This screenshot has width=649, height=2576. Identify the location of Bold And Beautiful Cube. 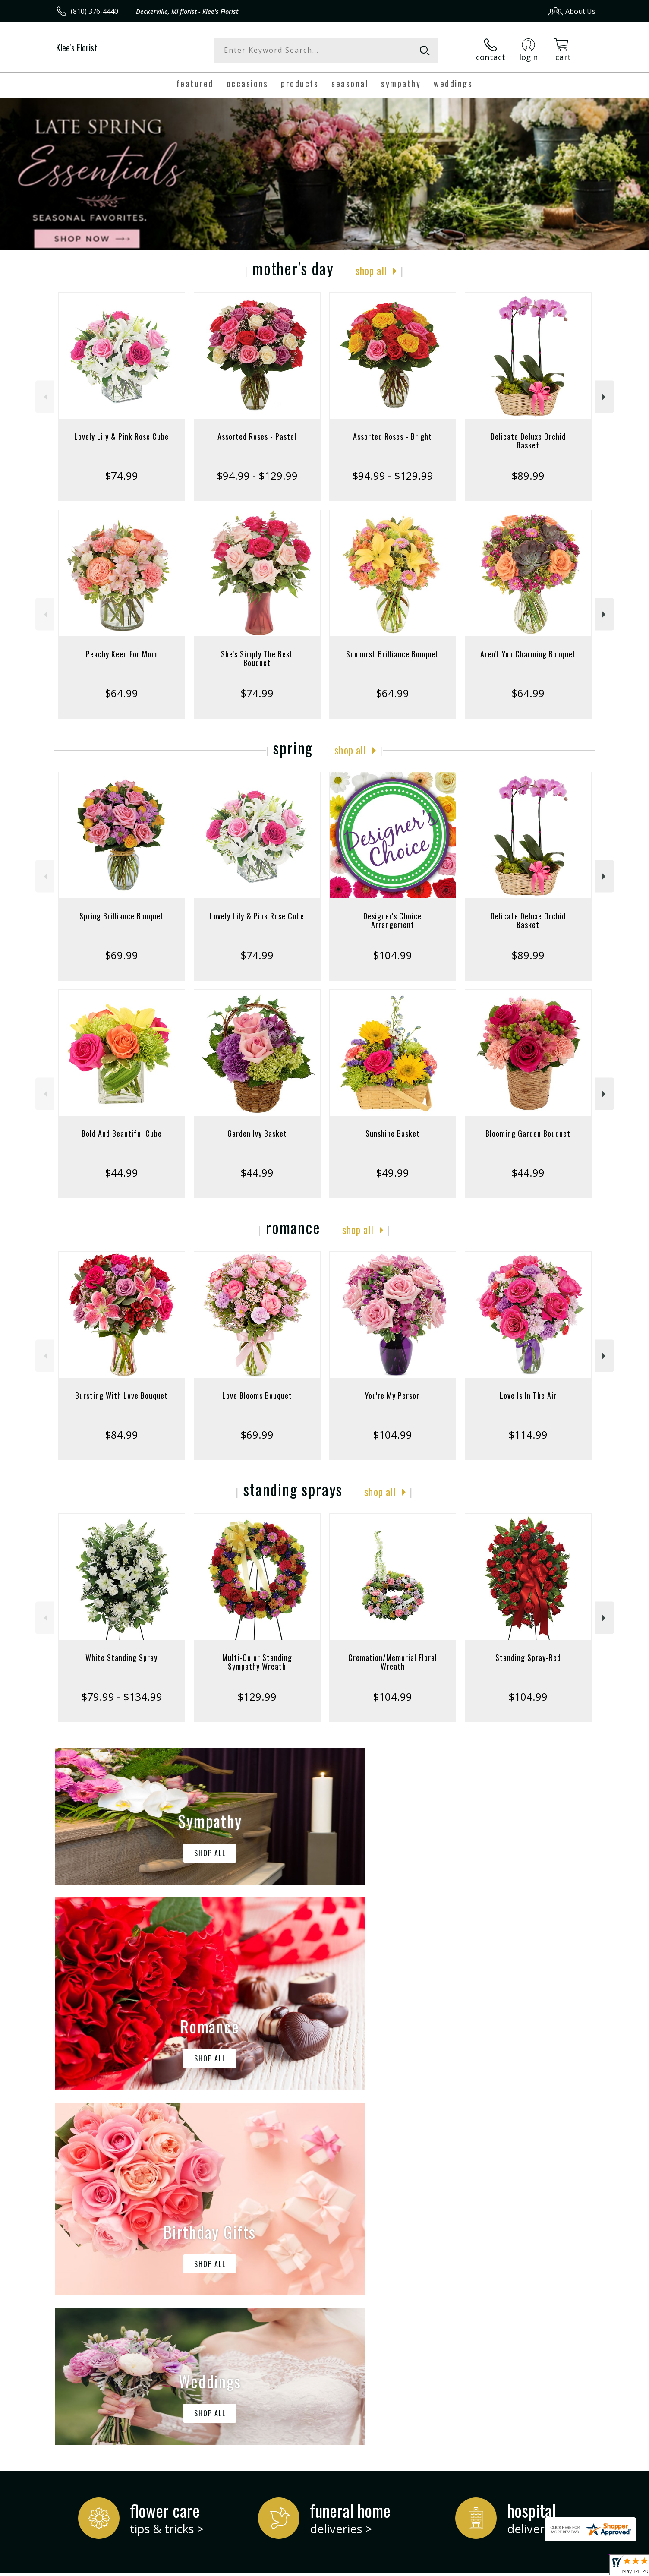
(122, 1133).